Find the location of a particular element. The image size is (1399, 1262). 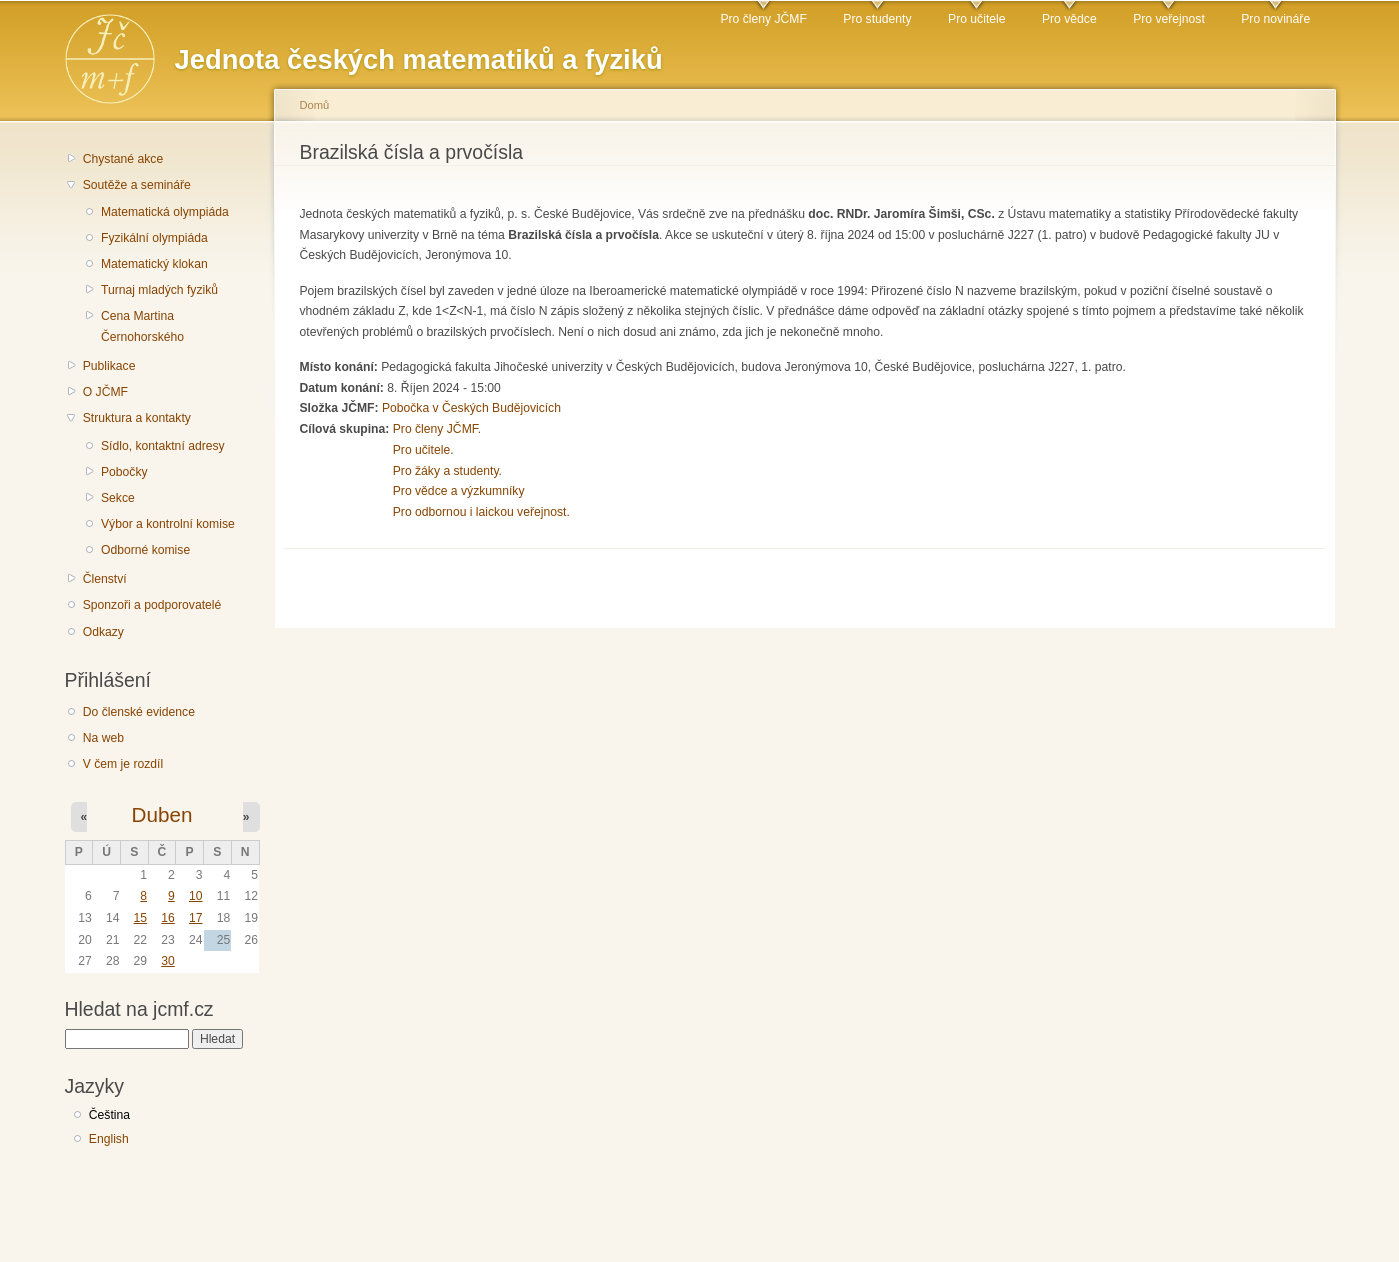

V čem je rozdíl is located at coordinates (123, 764).